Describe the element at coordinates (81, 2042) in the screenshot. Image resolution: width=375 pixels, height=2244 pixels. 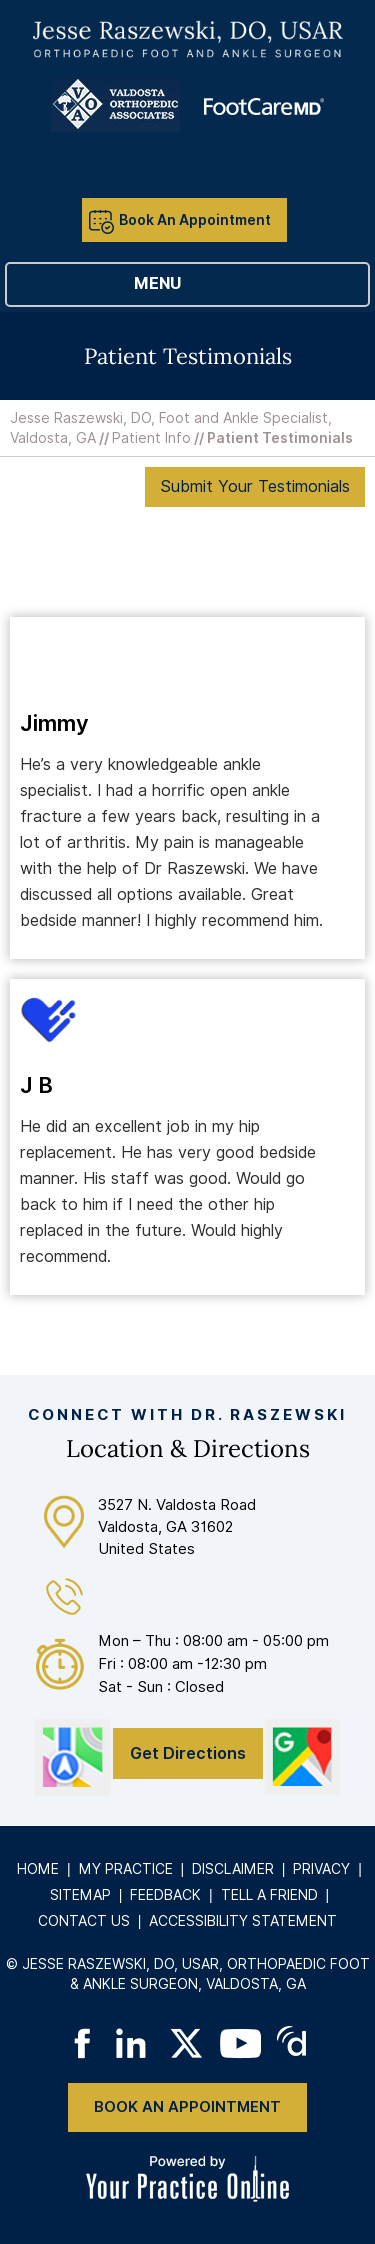
I see `[Follow on Facebook]` at that location.